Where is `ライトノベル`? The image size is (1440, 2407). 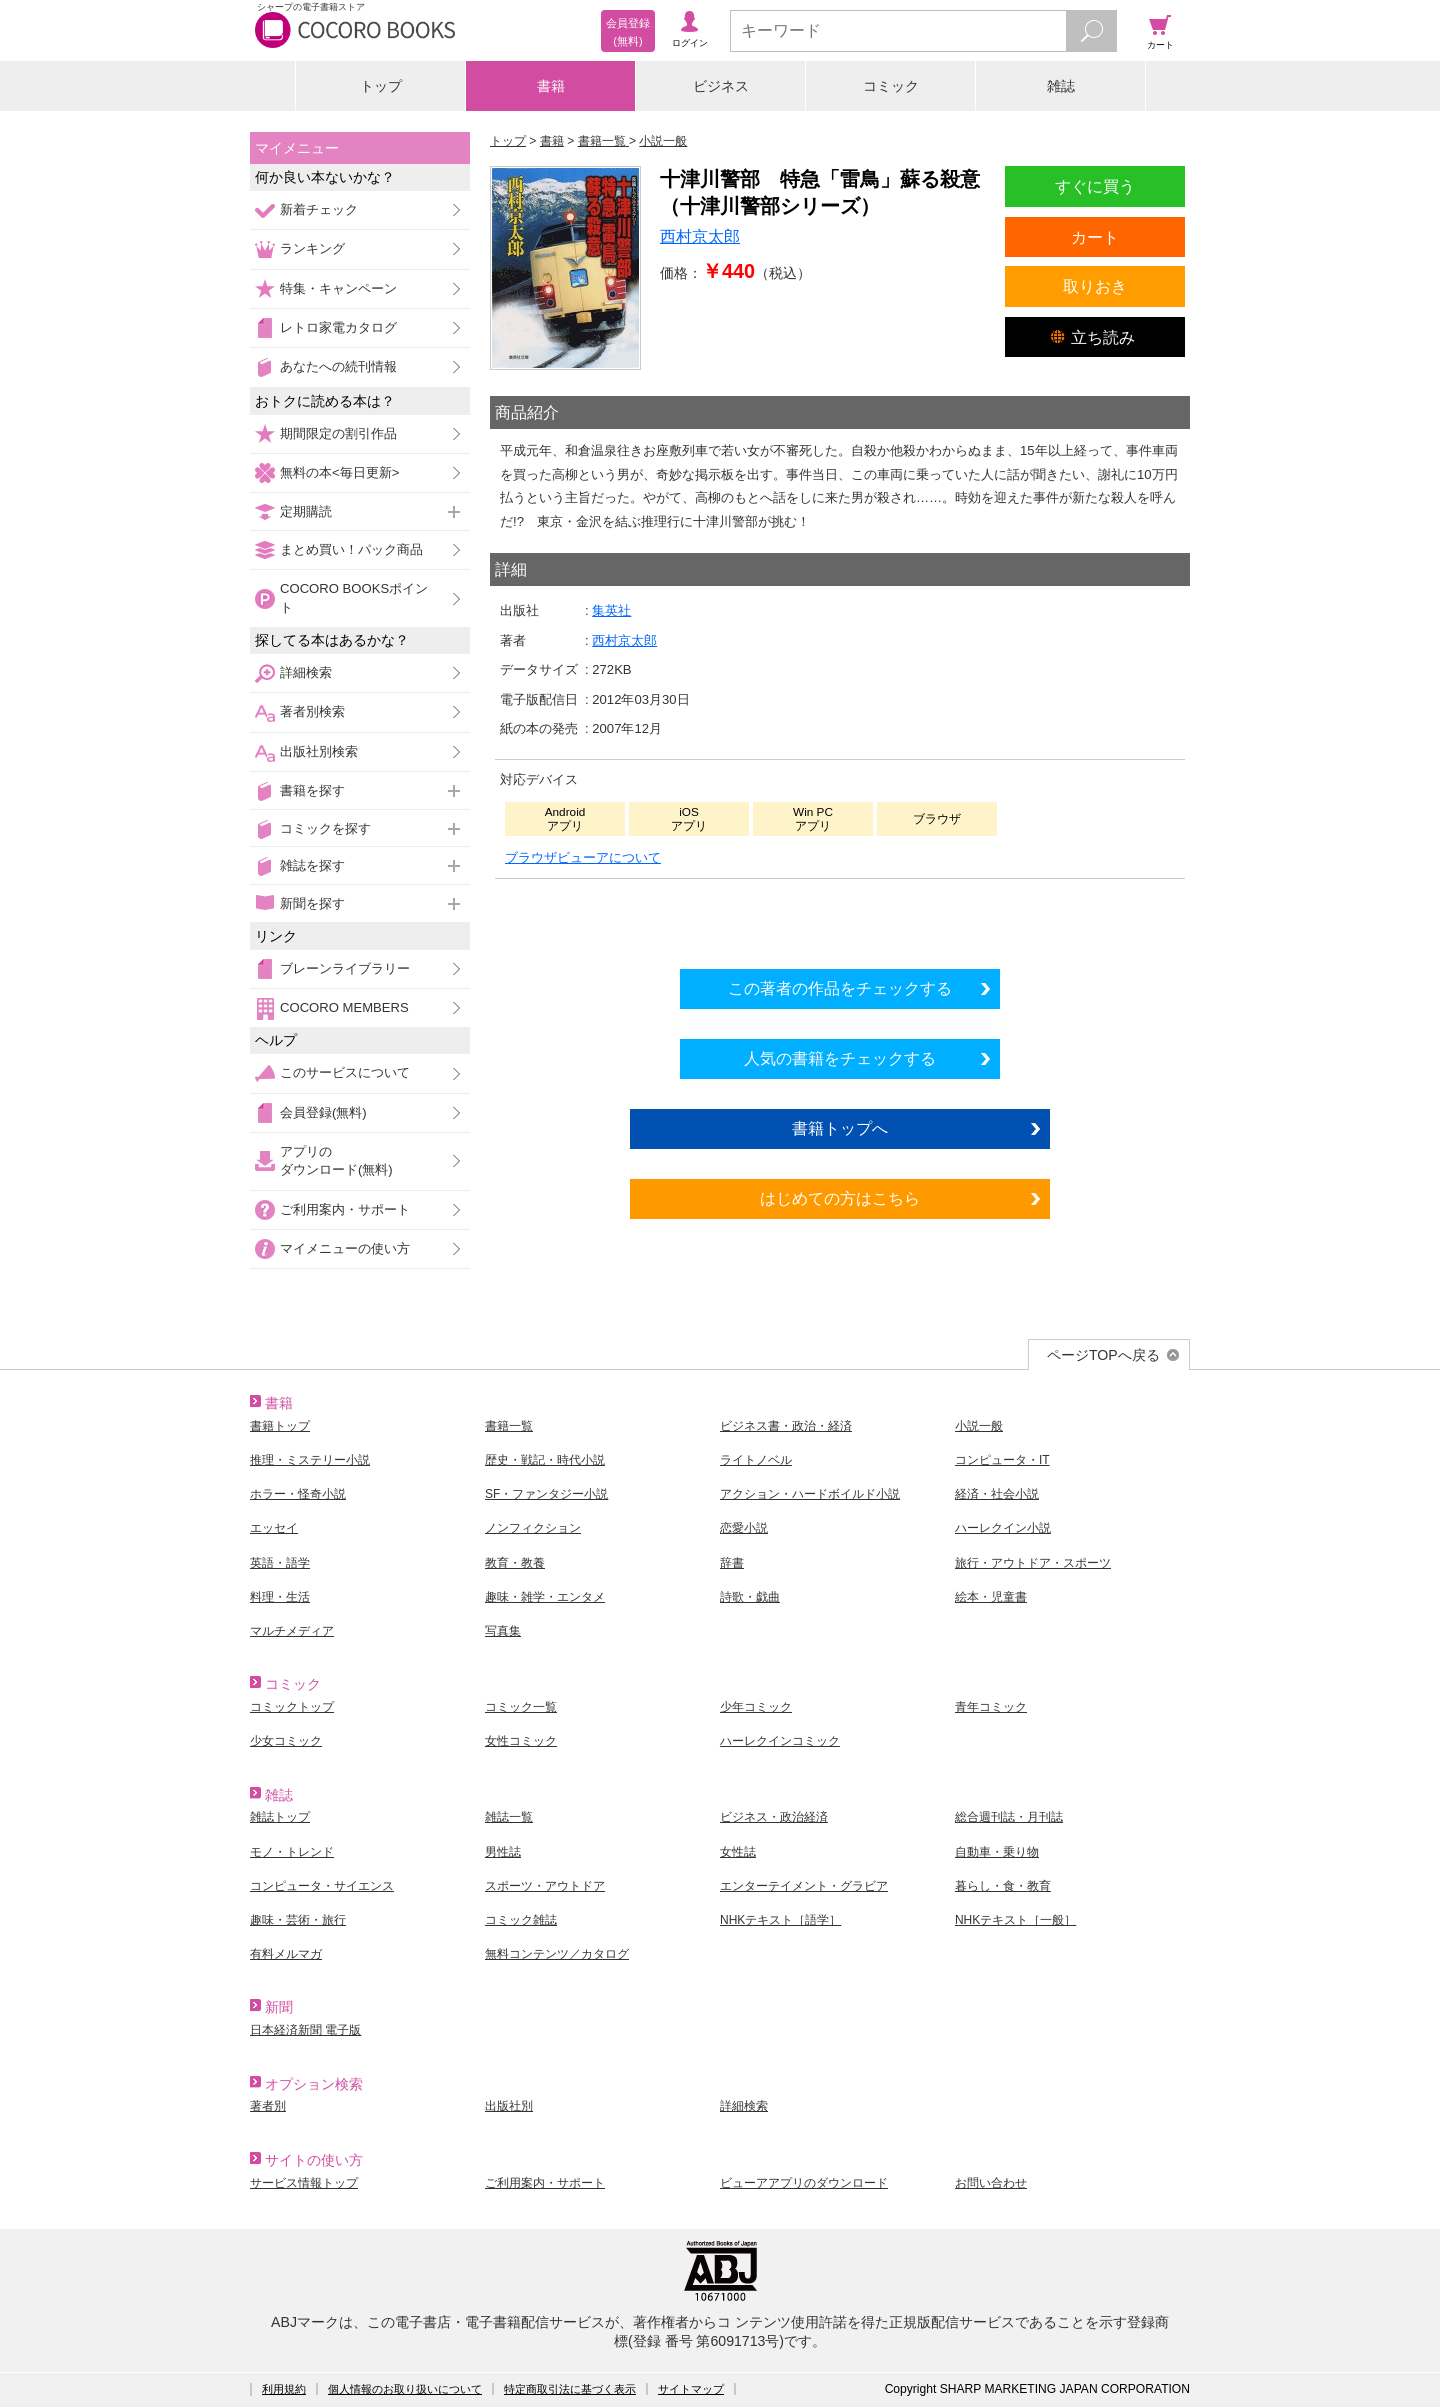 ライトノベル is located at coordinates (756, 1460).